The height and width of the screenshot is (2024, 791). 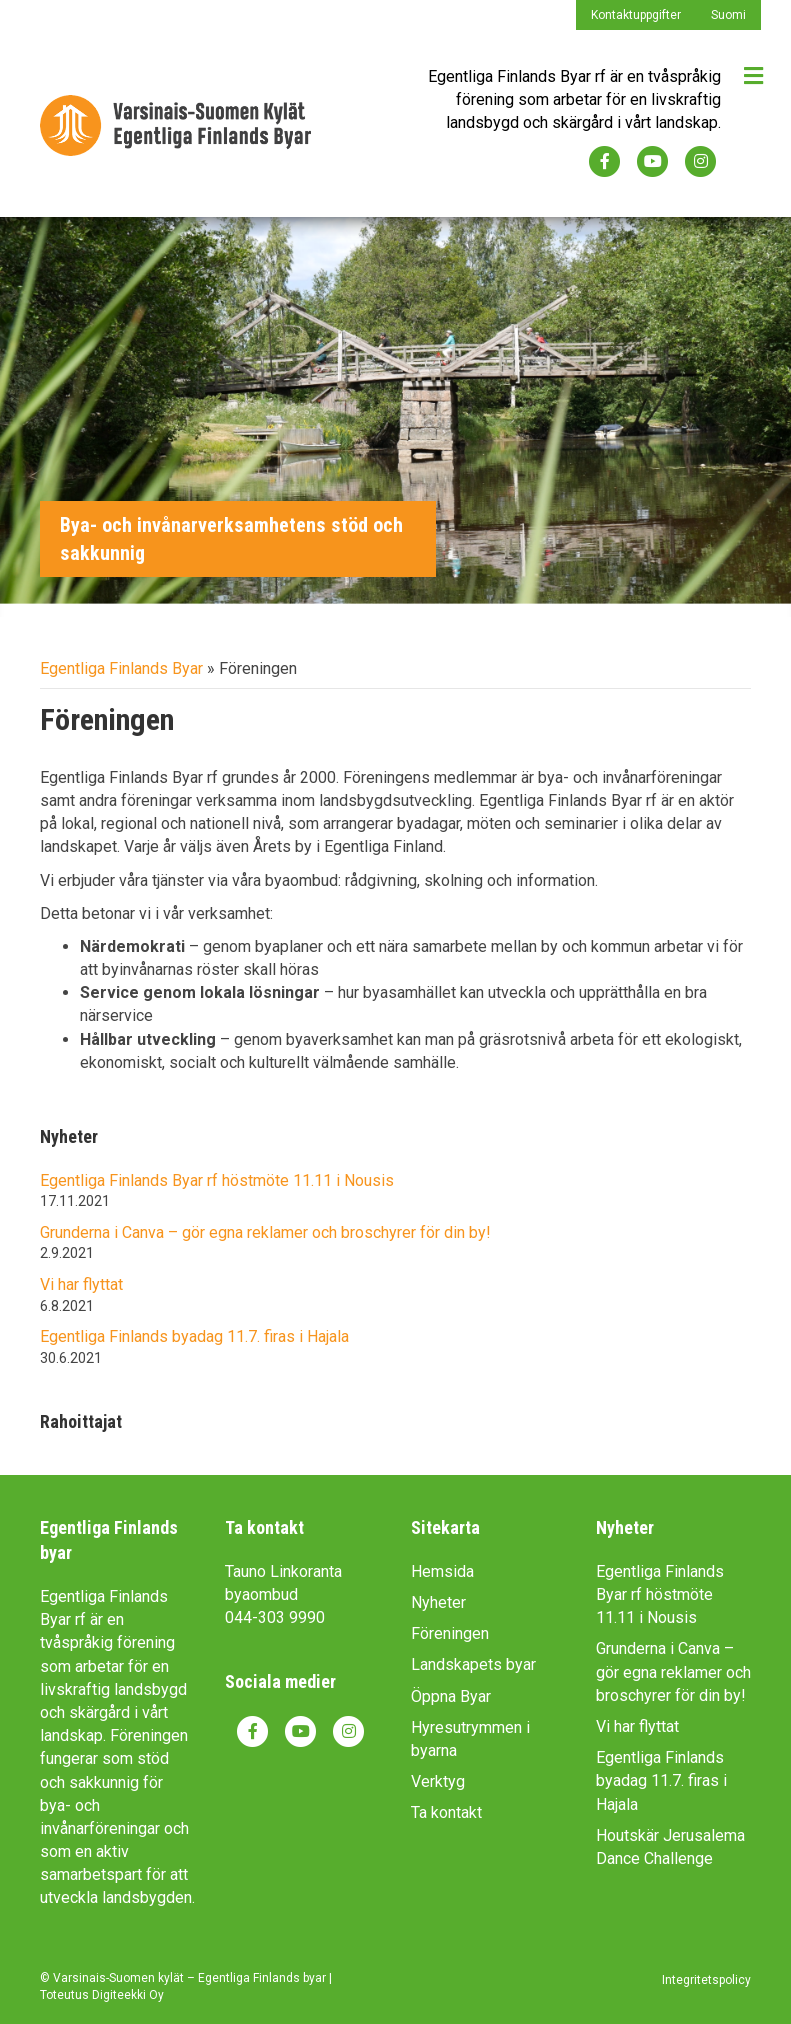 What do you see at coordinates (265, 1232) in the screenshot?
I see `Grunderna i Canva – gör egna reklamer och broschyrer för din by!` at bounding box center [265, 1232].